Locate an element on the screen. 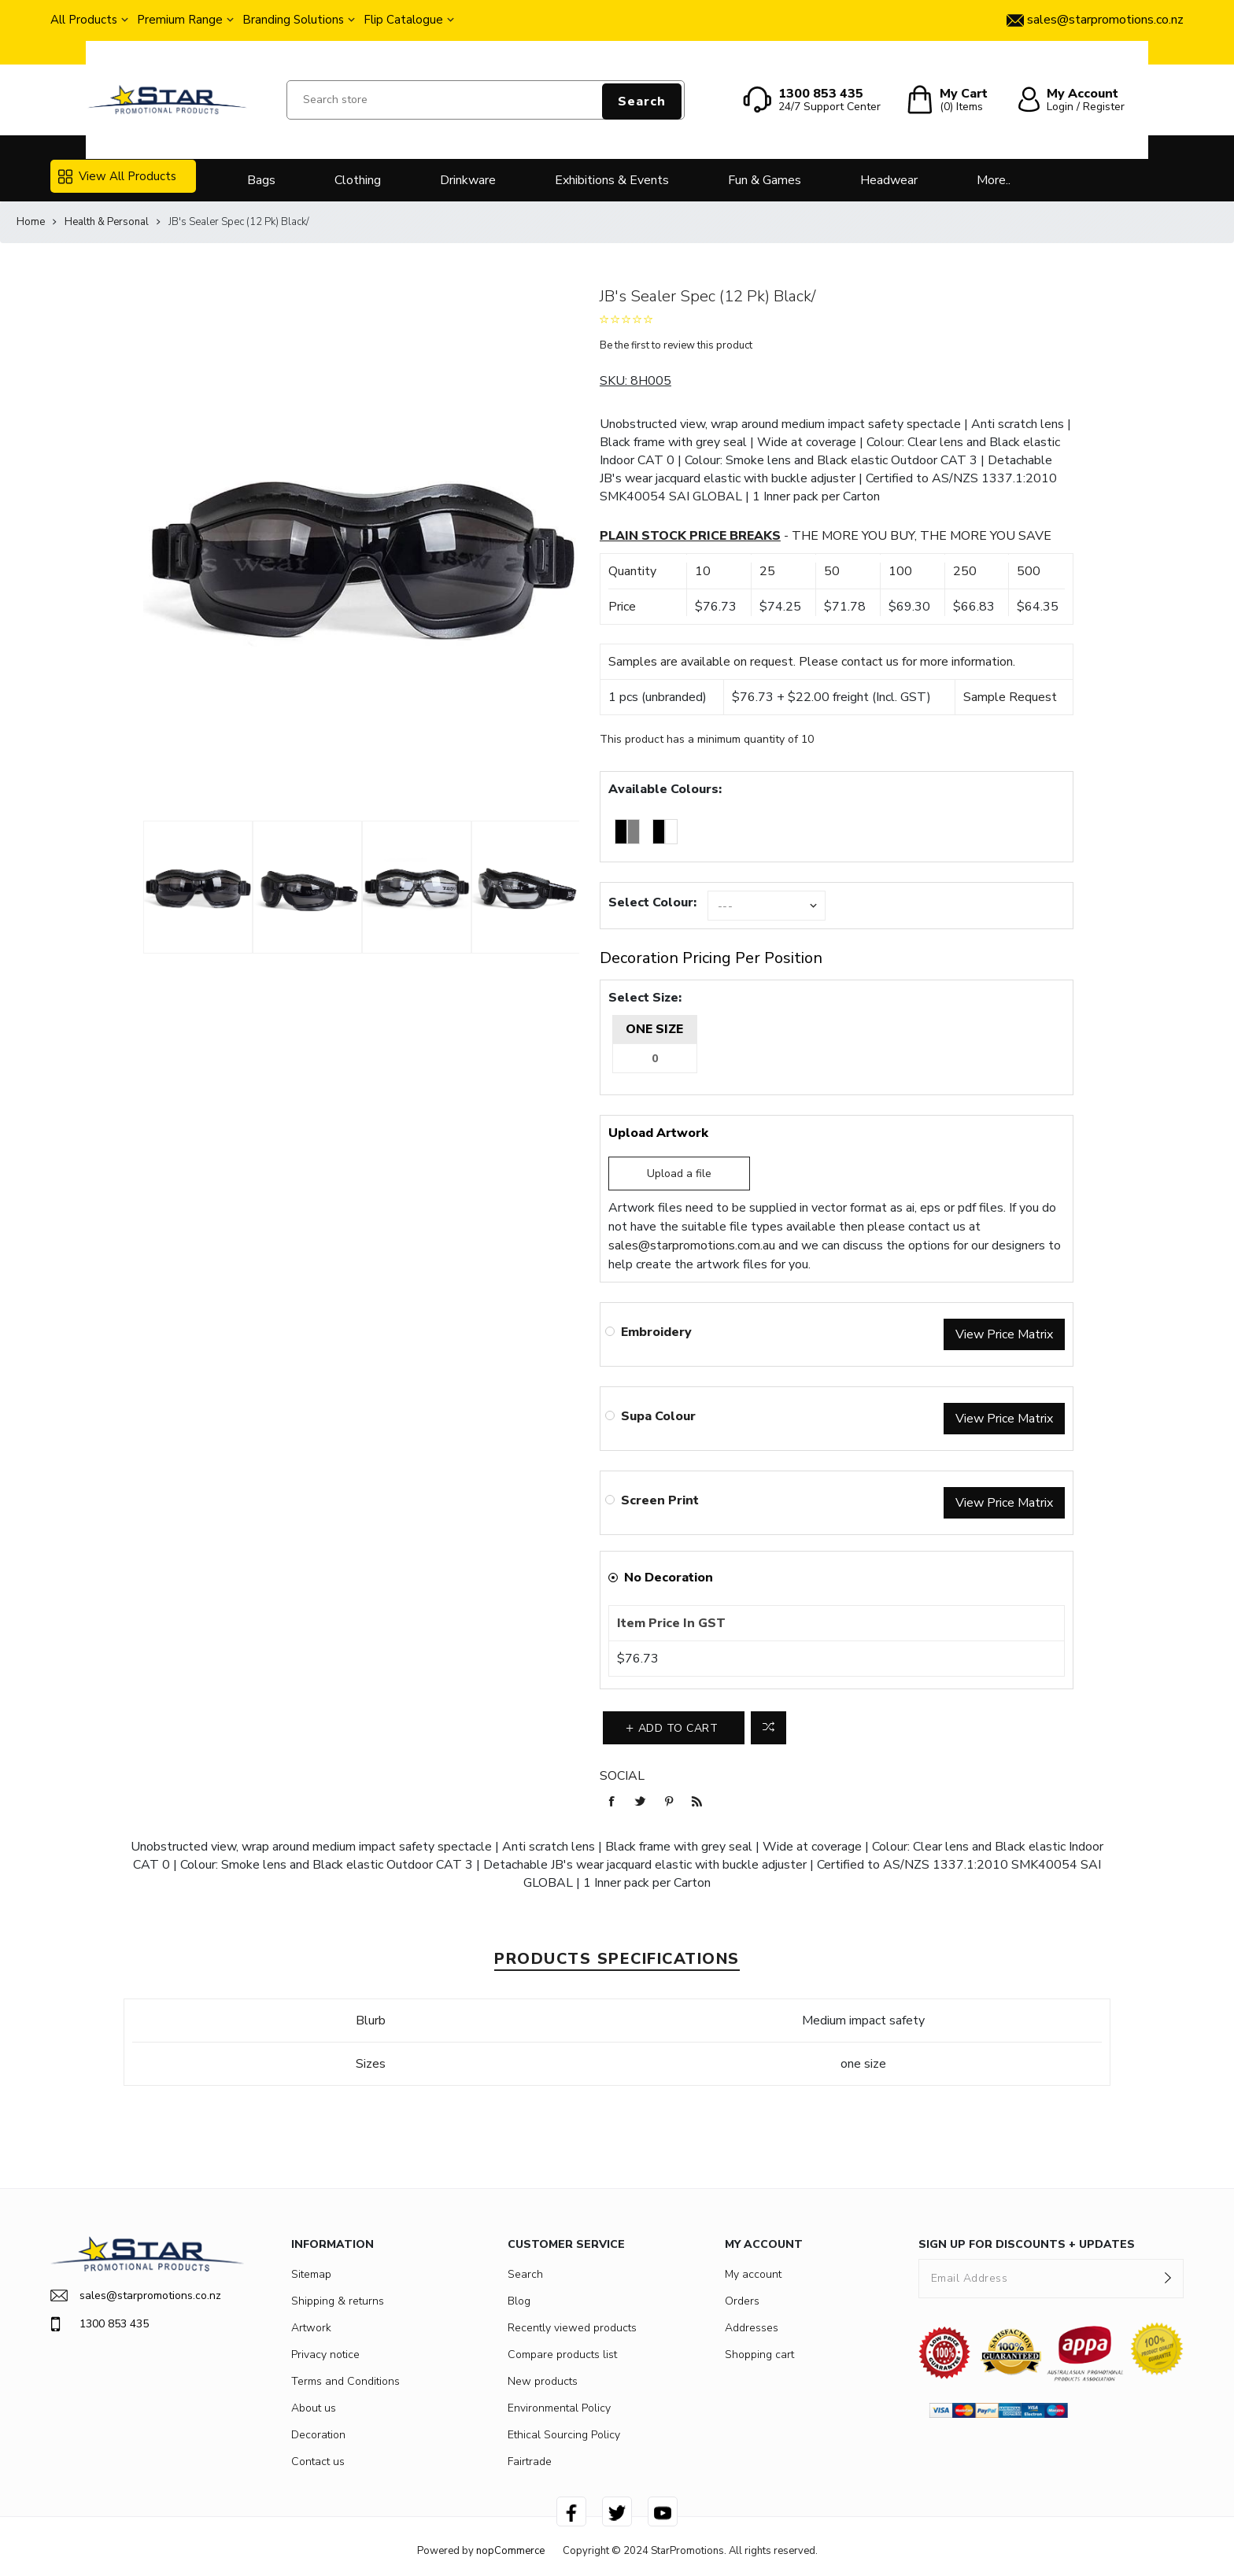 Image resolution: width=1234 pixels, height=2576 pixels. Blog is located at coordinates (519, 2301).